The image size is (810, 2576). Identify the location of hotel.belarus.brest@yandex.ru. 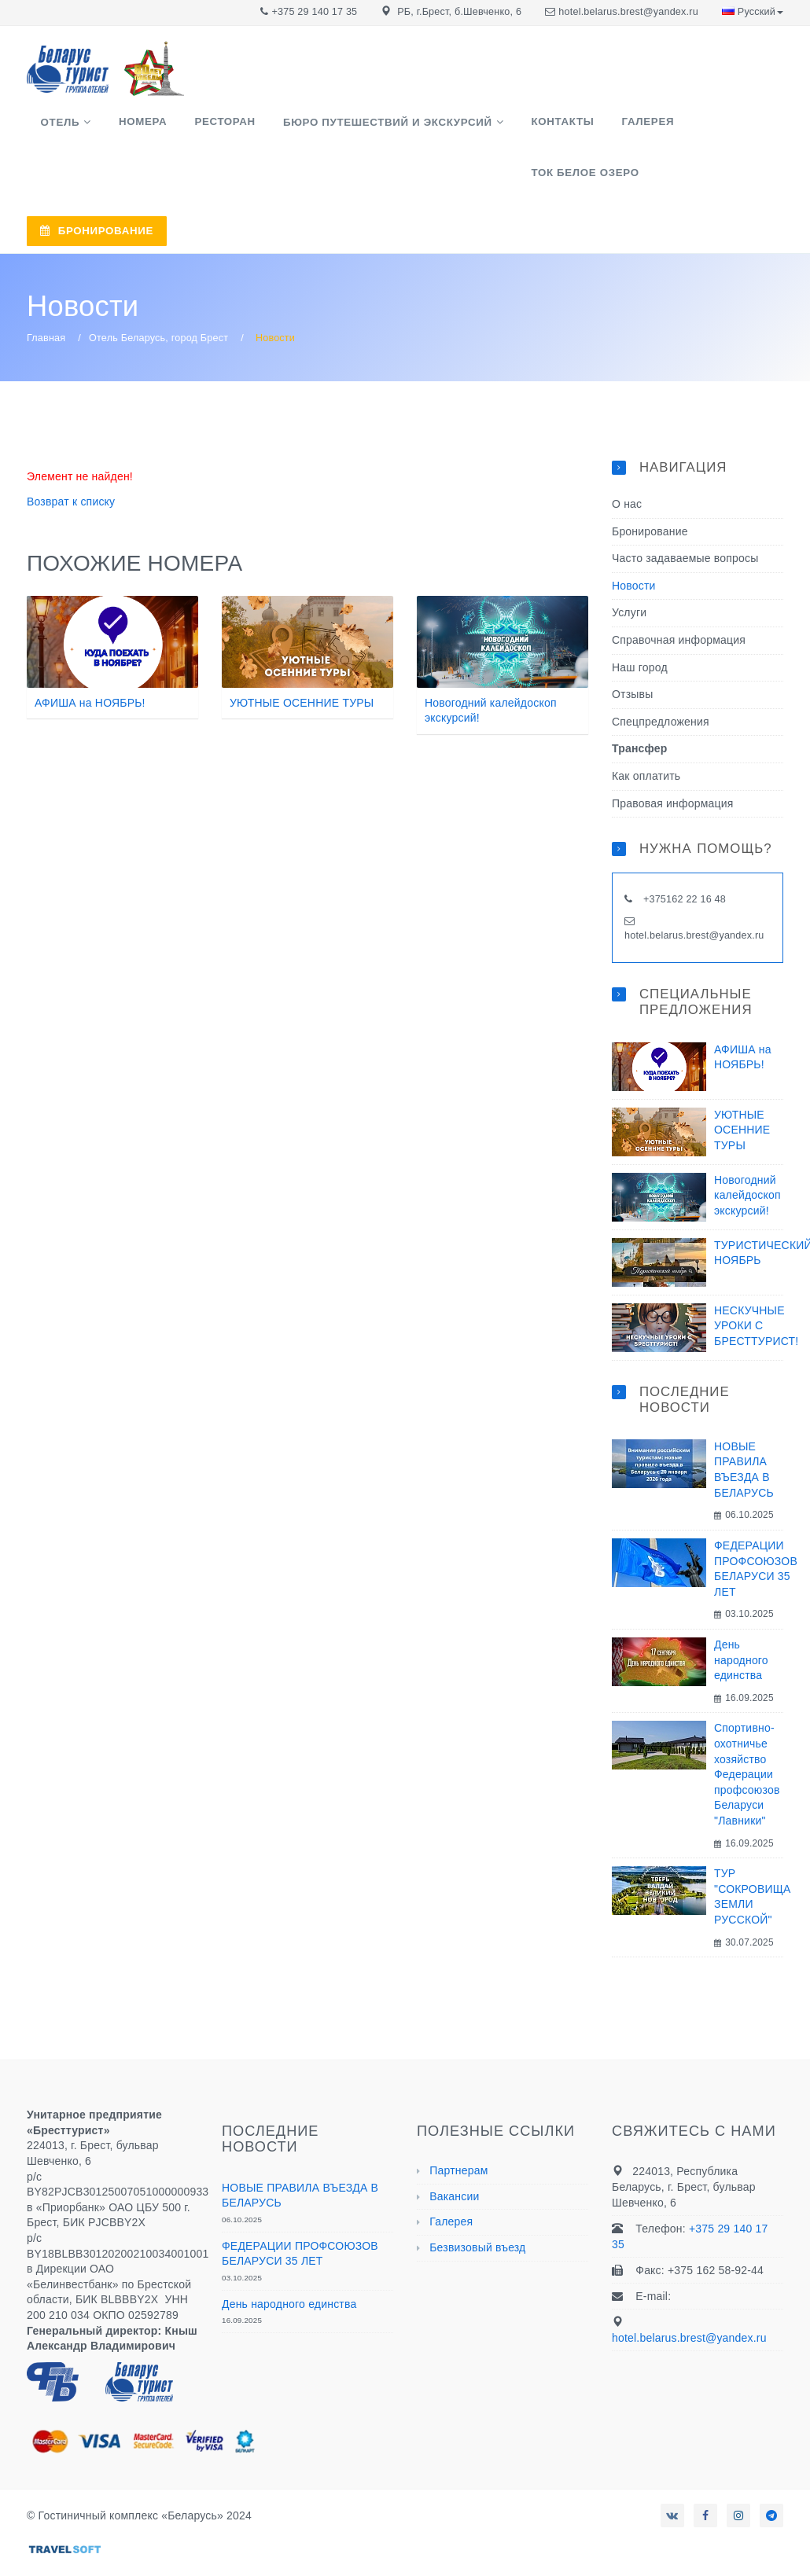
(628, 11).